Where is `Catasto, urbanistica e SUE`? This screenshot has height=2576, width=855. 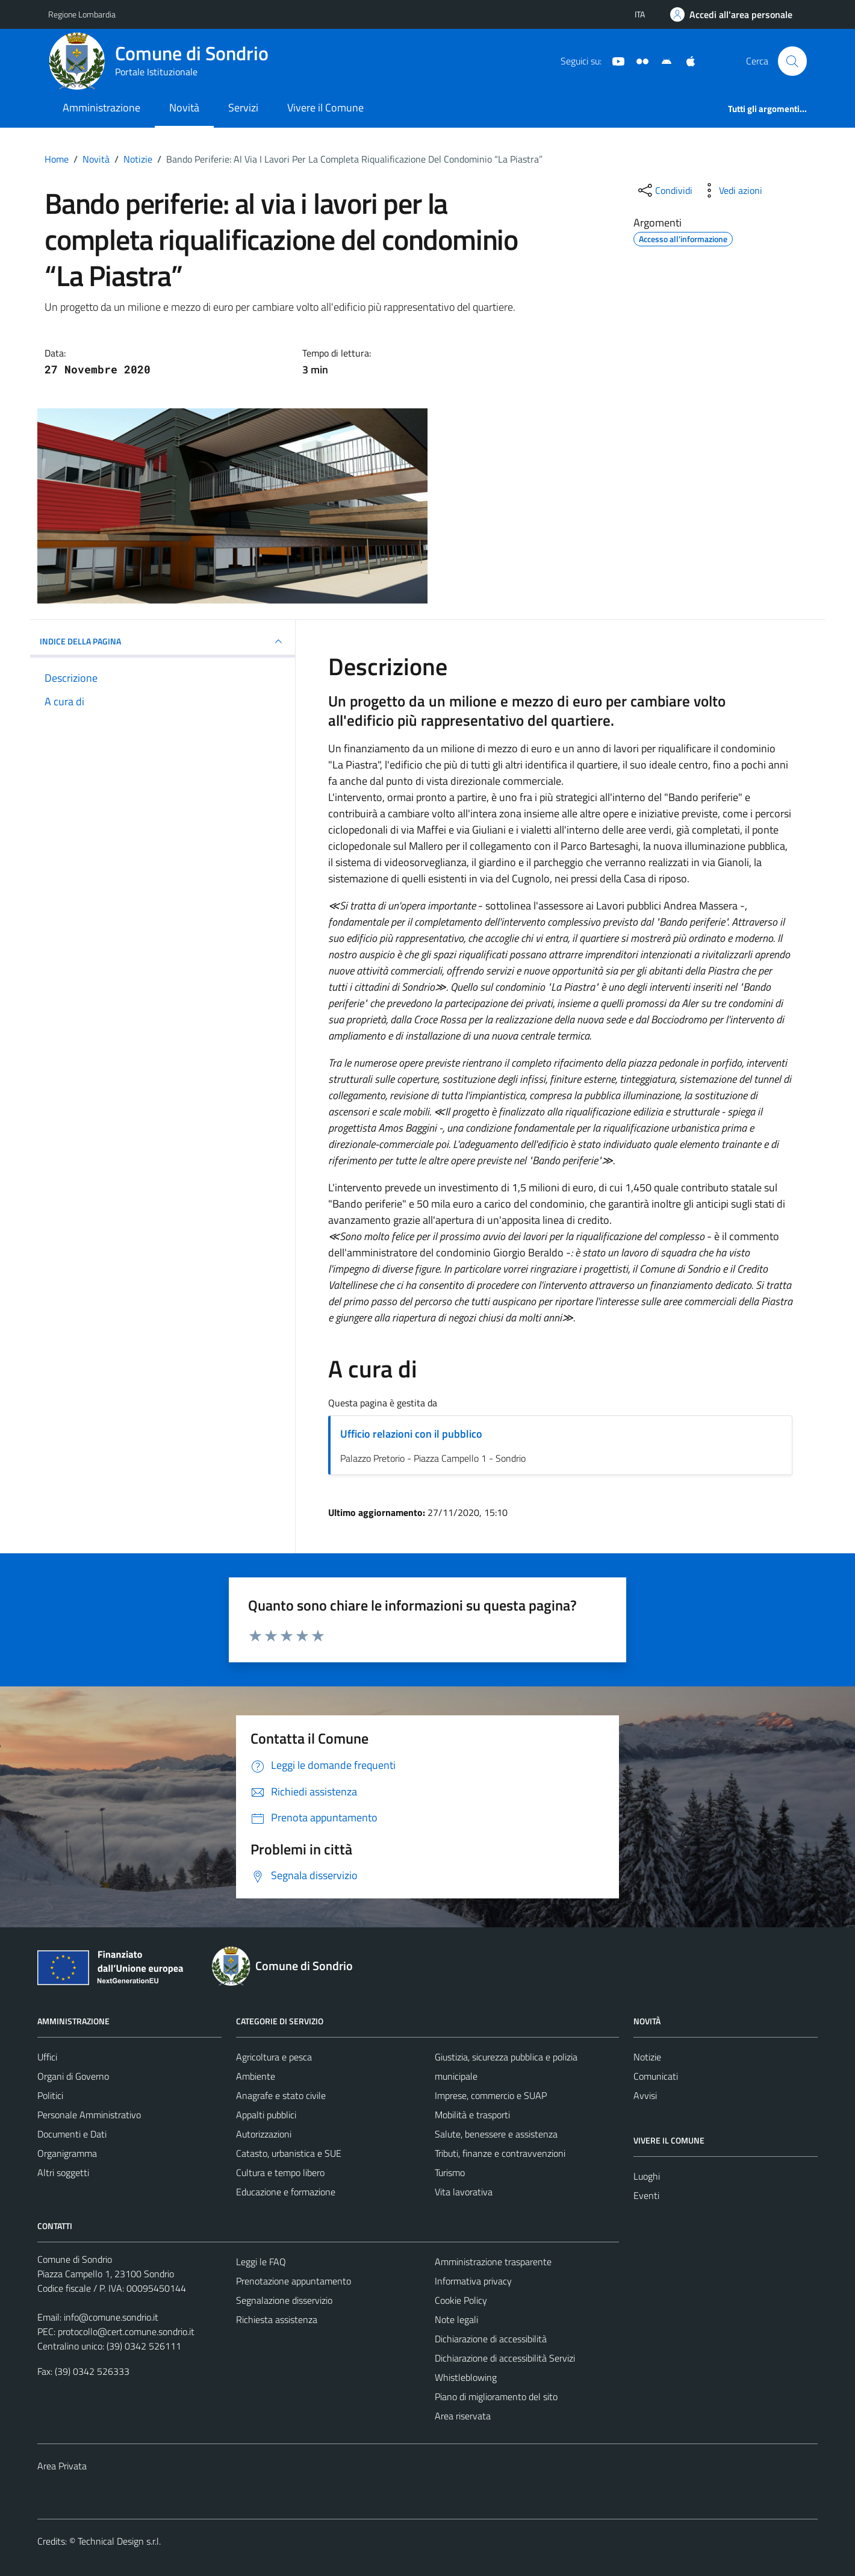
Catasto, urbanistica e SUE is located at coordinates (288, 2153).